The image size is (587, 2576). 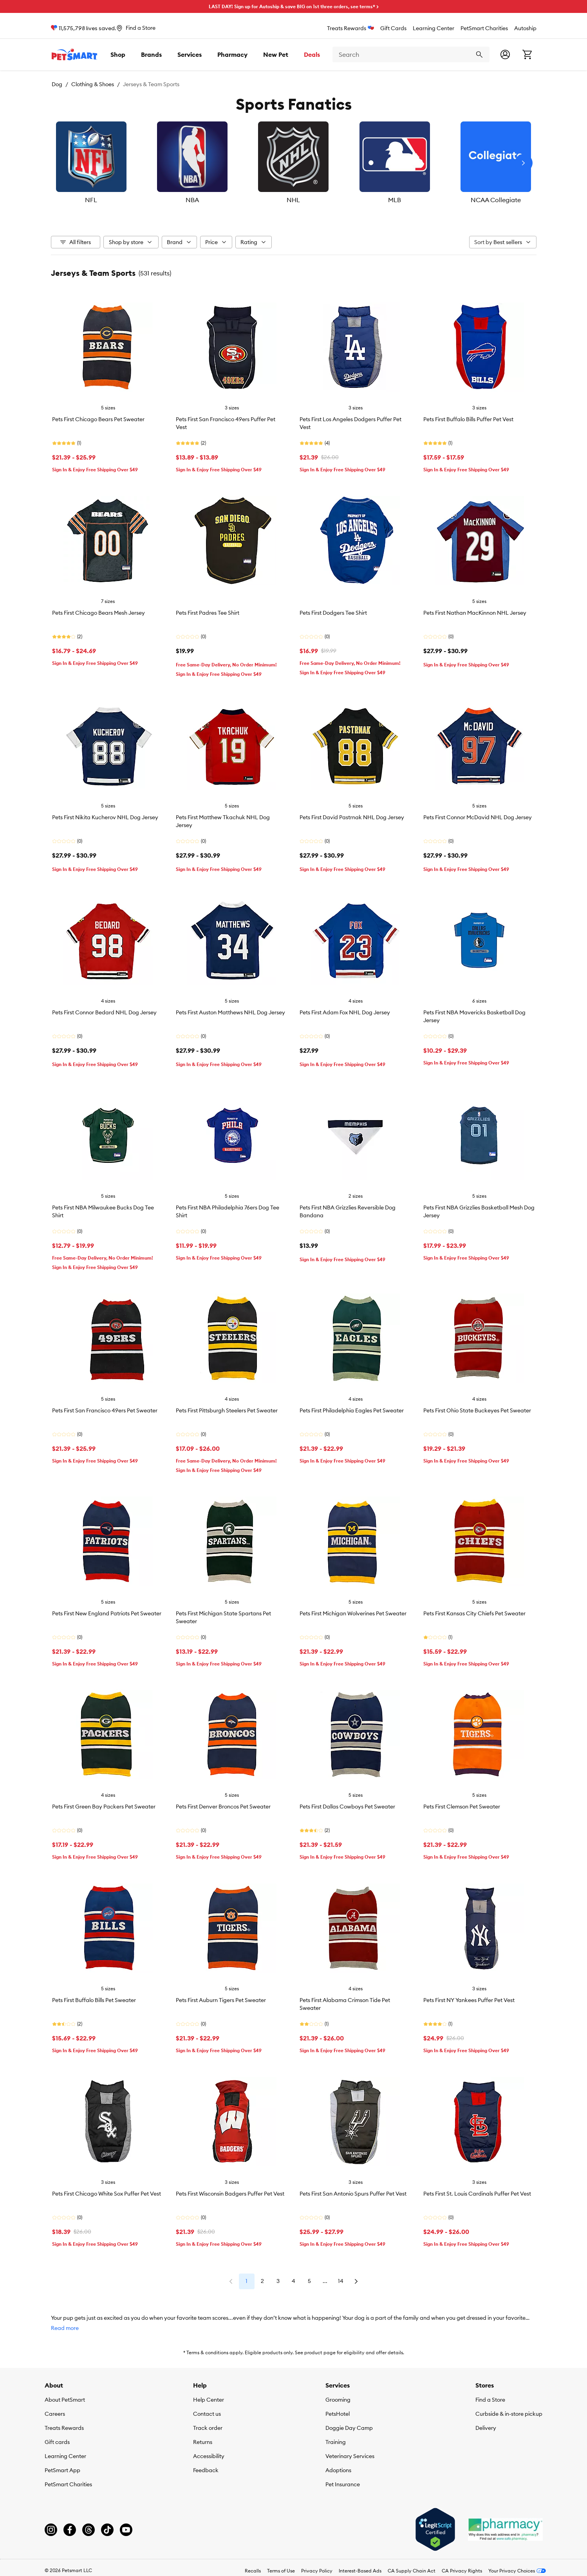 What do you see at coordinates (98, 419) in the screenshot?
I see `Pets First Chicago Bears Pet Sweater` at bounding box center [98, 419].